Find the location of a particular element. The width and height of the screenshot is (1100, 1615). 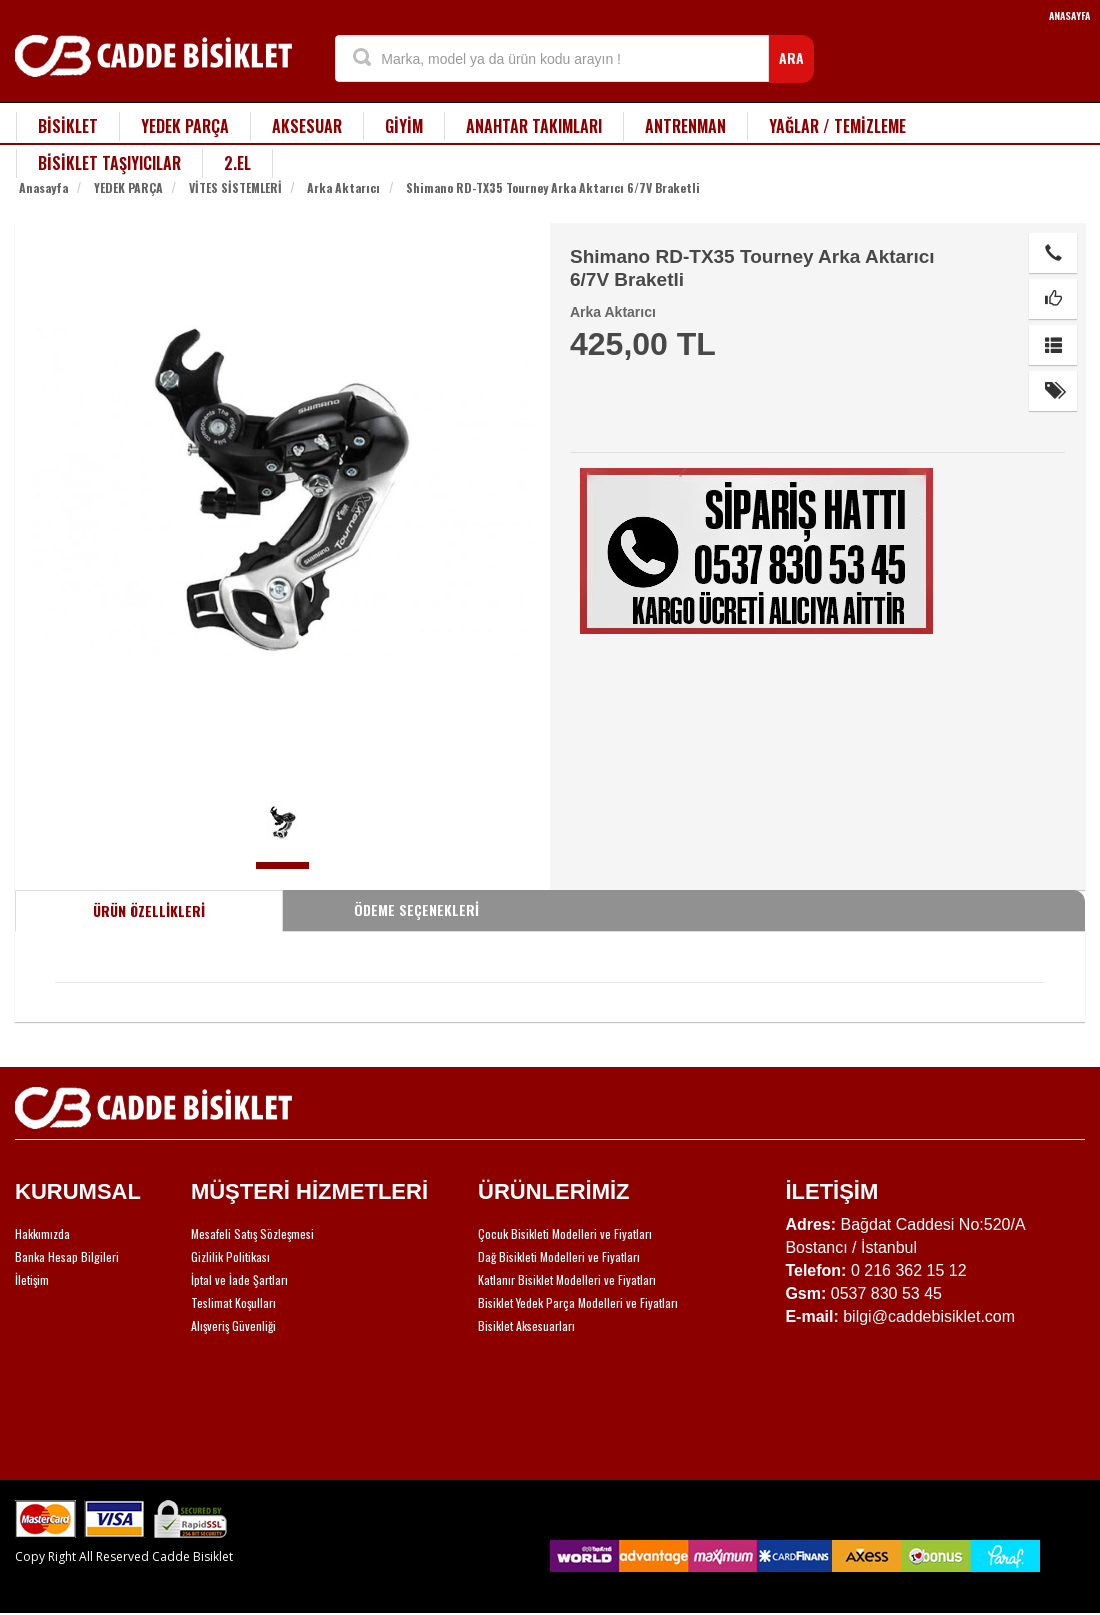

İletişim is located at coordinates (32, 1279).